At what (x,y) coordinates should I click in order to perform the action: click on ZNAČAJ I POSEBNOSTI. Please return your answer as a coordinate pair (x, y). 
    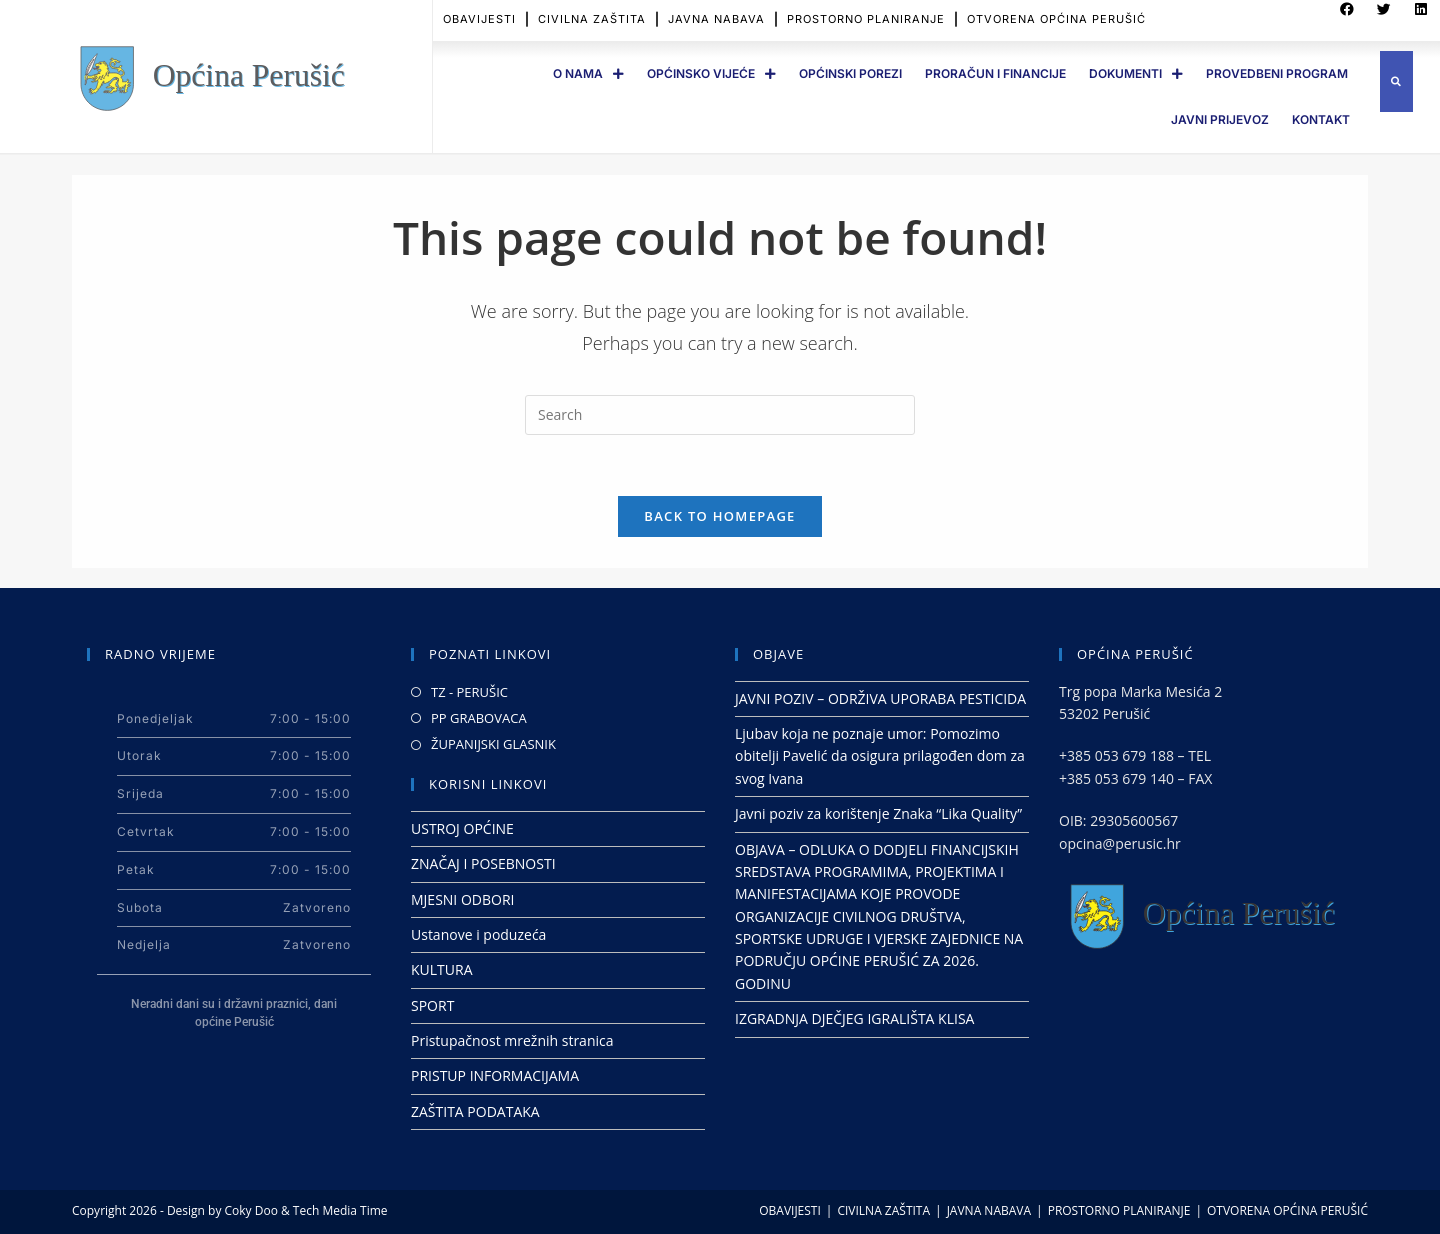
    Looking at the image, I should click on (483, 863).